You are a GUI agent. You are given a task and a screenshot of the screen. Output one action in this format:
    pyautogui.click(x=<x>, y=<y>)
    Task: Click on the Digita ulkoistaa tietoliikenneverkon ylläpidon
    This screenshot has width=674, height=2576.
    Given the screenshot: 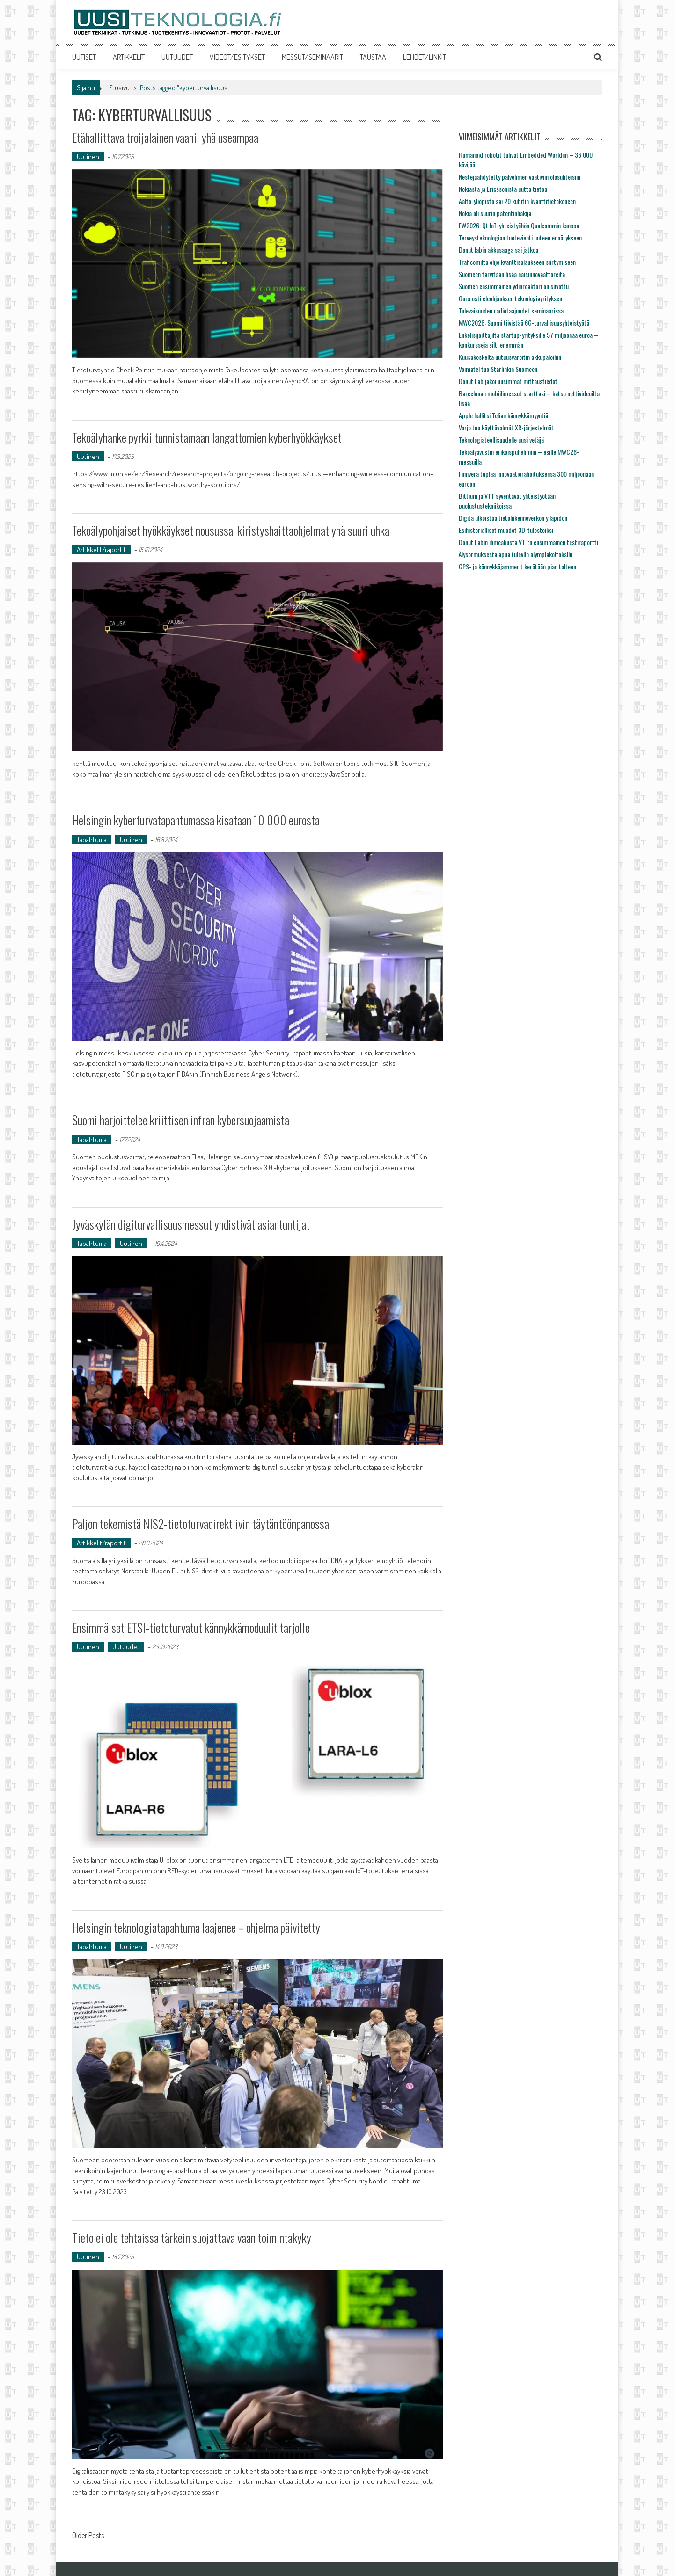 What is the action you would take?
    pyautogui.click(x=513, y=518)
    